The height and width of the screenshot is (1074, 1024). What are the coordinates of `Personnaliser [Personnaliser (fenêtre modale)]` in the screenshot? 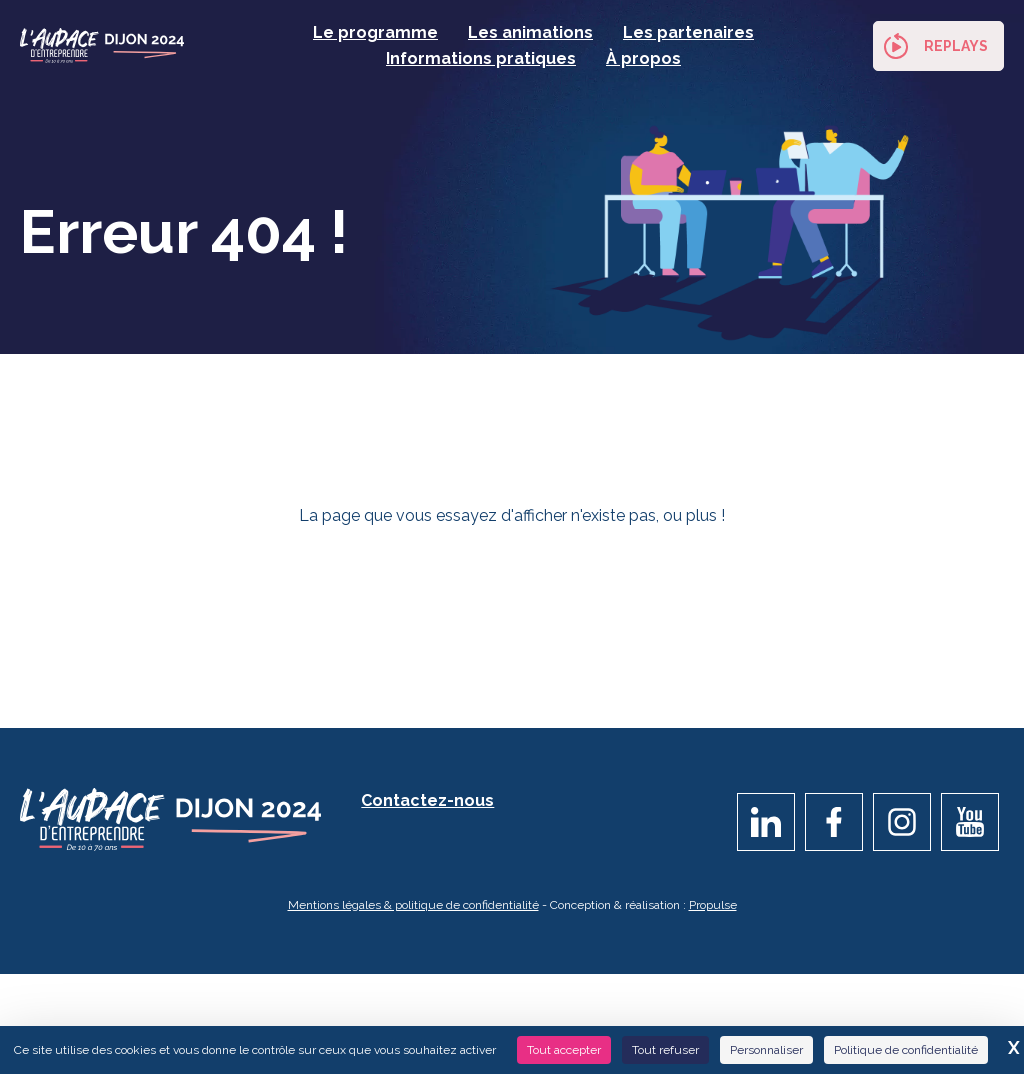 It's located at (766, 1050).